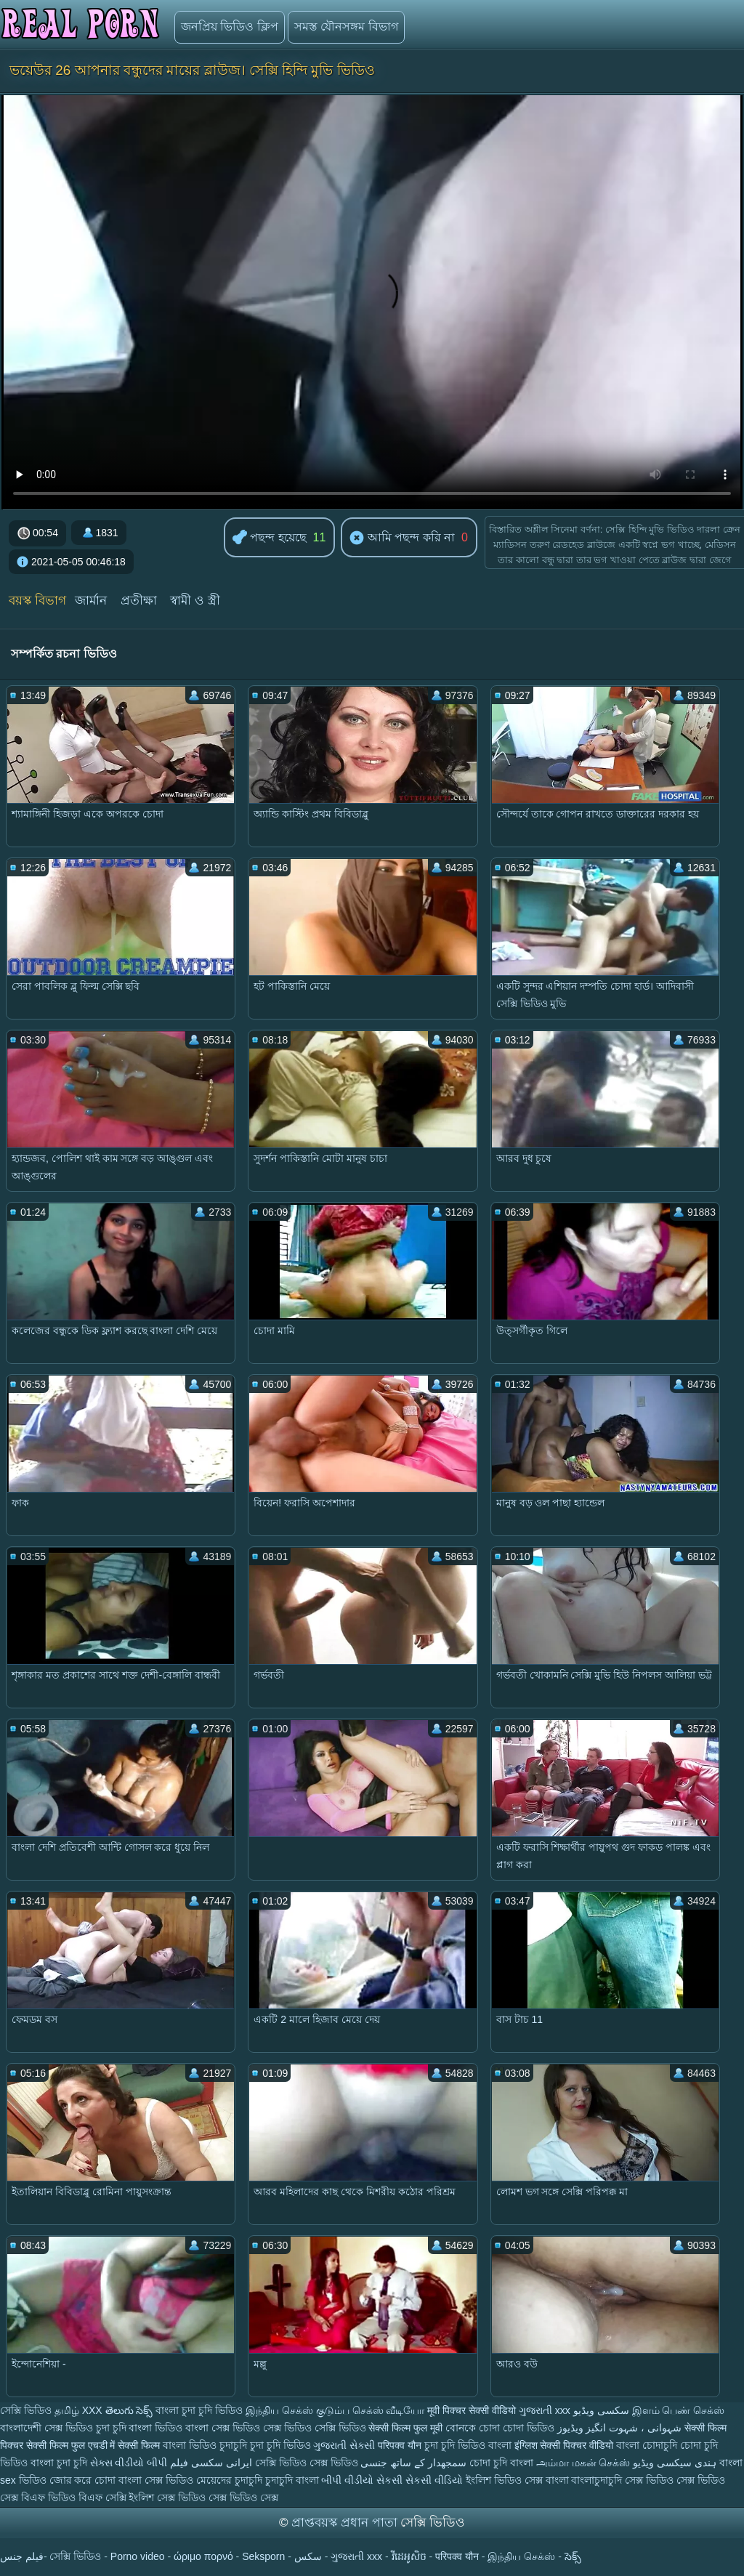  Describe the element at coordinates (139, 2428) in the screenshot. I see `চুদা চুদি বাংলা ভিডিও` at that location.